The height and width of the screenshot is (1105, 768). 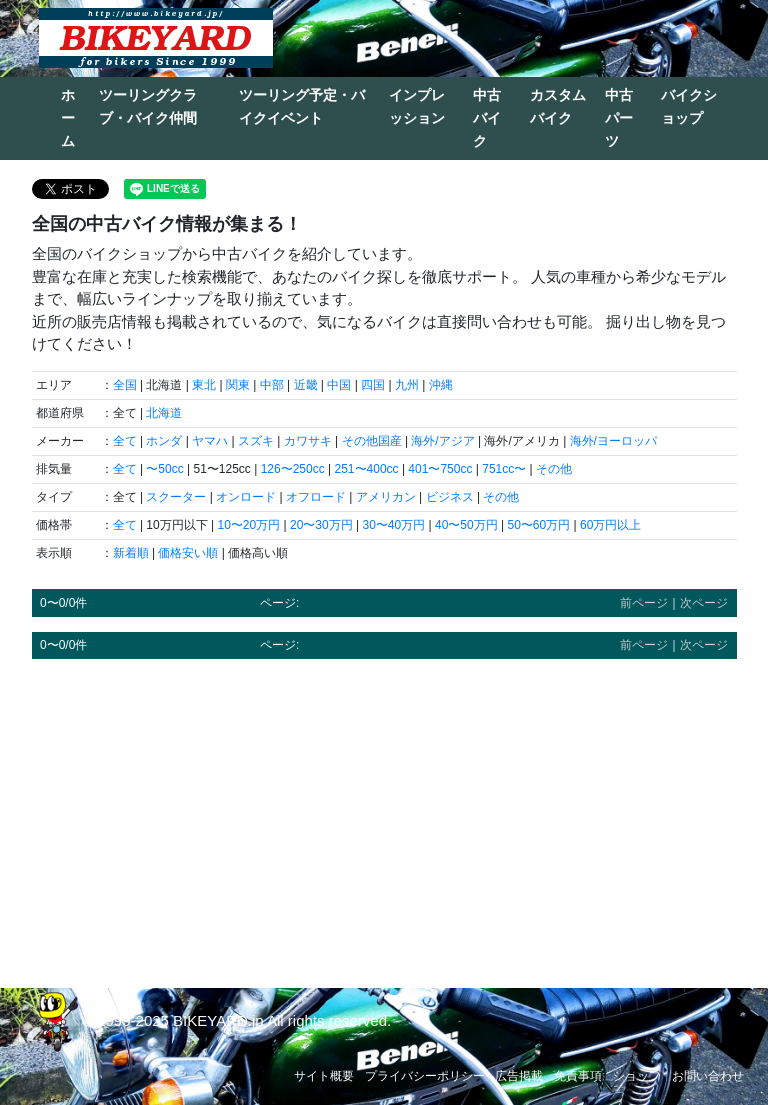 I want to click on 新着順, so click(x=131, y=553).